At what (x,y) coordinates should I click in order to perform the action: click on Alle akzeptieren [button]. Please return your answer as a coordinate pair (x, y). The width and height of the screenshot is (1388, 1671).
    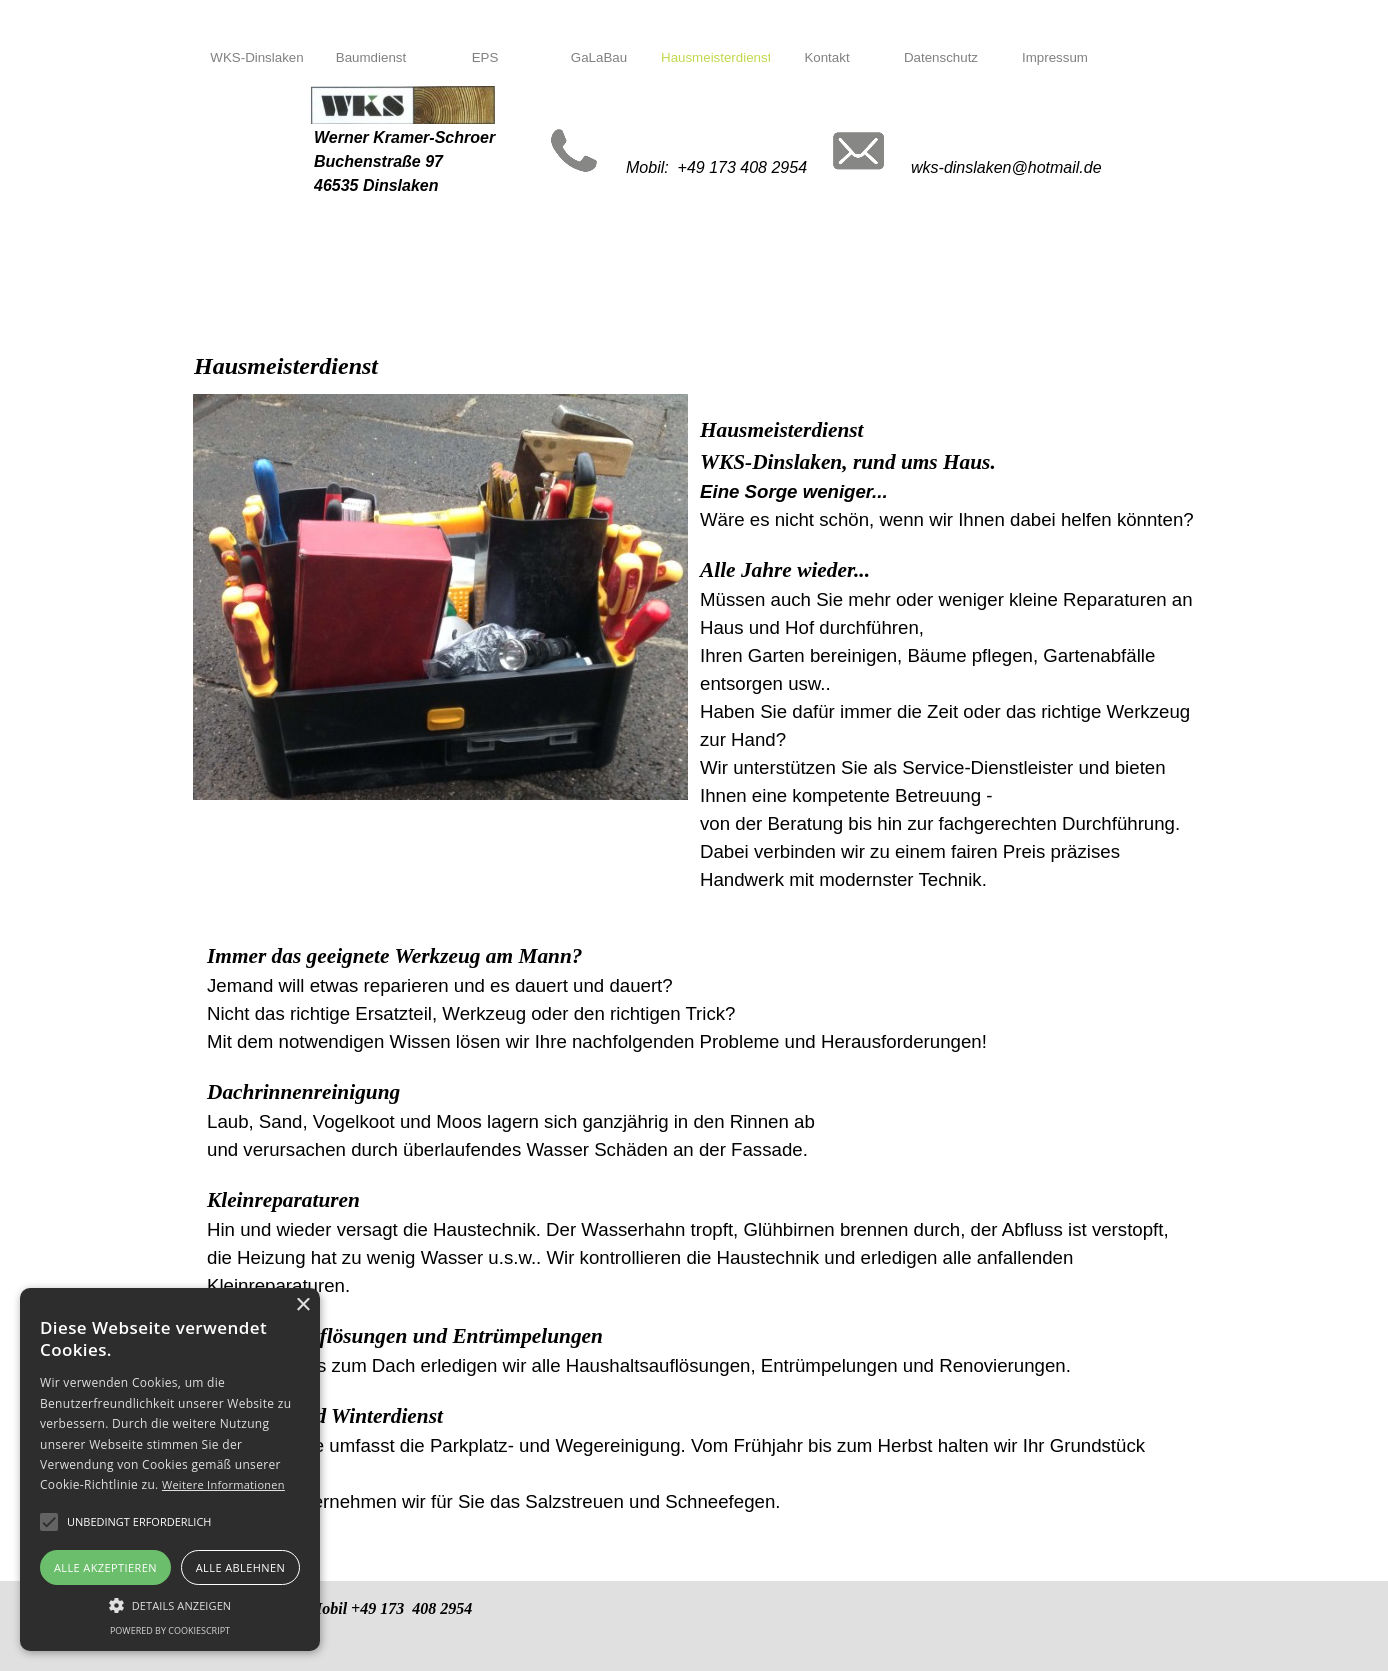
    Looking at the image, I should click on (105, 1567).